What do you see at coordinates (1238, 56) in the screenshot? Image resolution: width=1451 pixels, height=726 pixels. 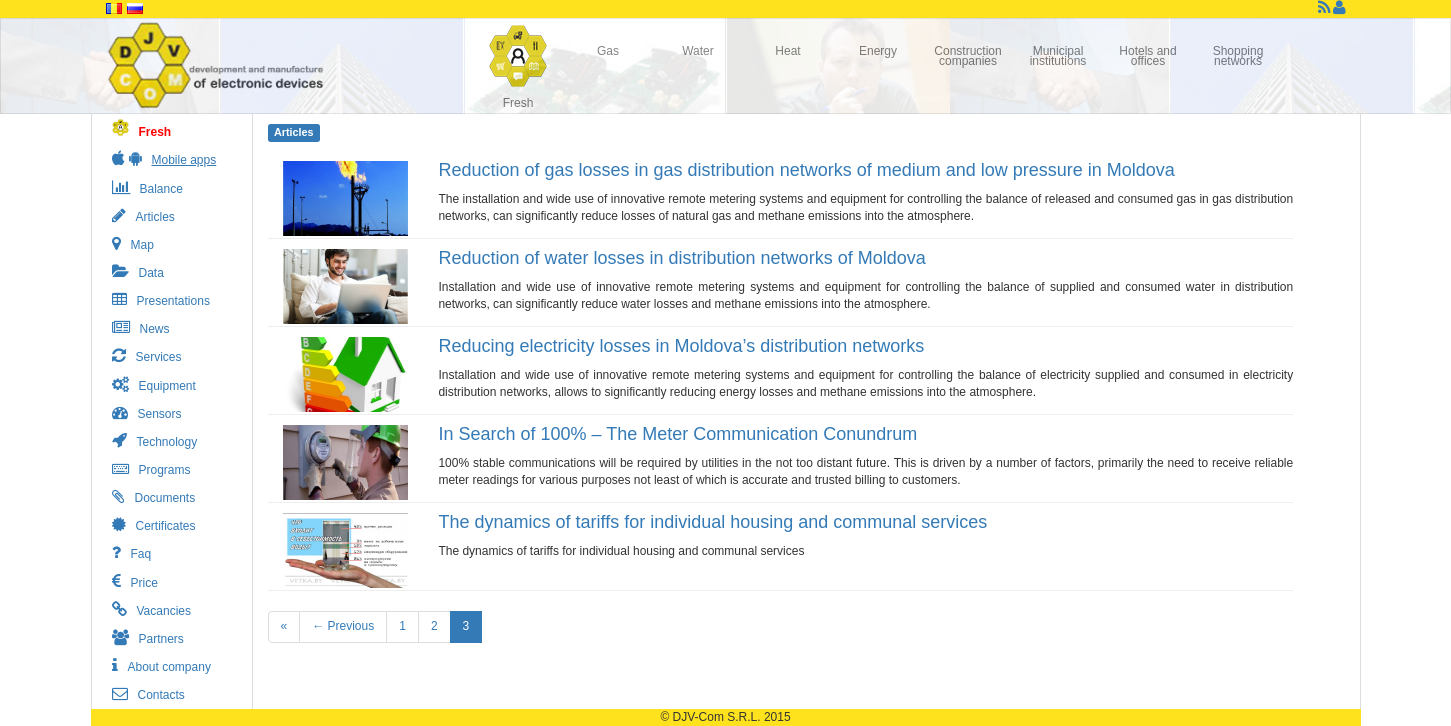 I see `Shopping networks` at bounding box center [1238, 56].